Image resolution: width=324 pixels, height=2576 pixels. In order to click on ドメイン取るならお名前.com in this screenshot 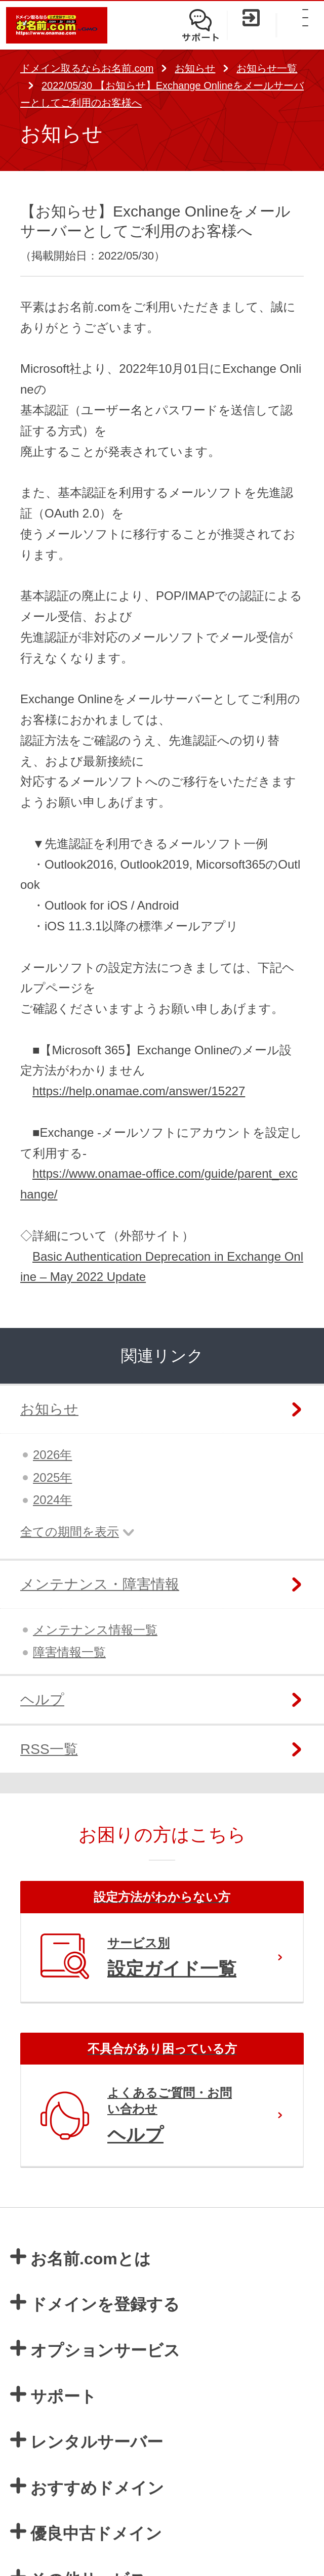, I will do `click(86, 68)`.